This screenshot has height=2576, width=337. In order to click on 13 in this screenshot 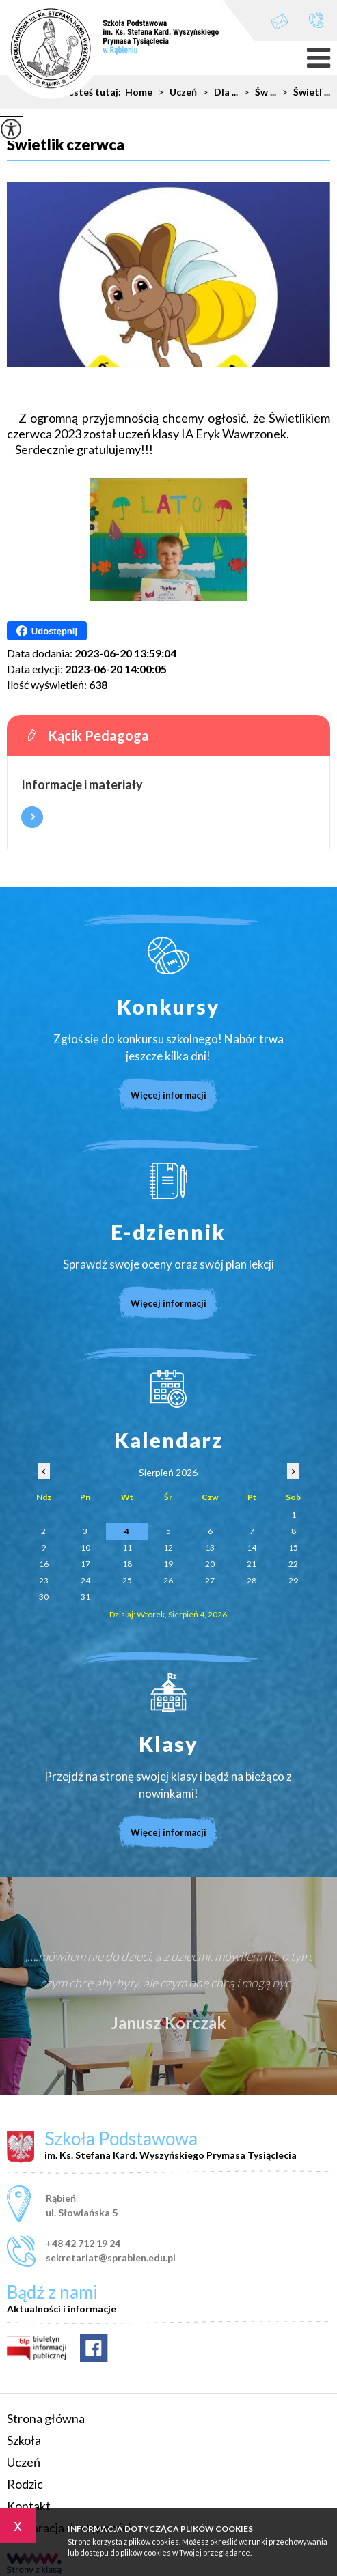, I will do `click(210, 1547)`.